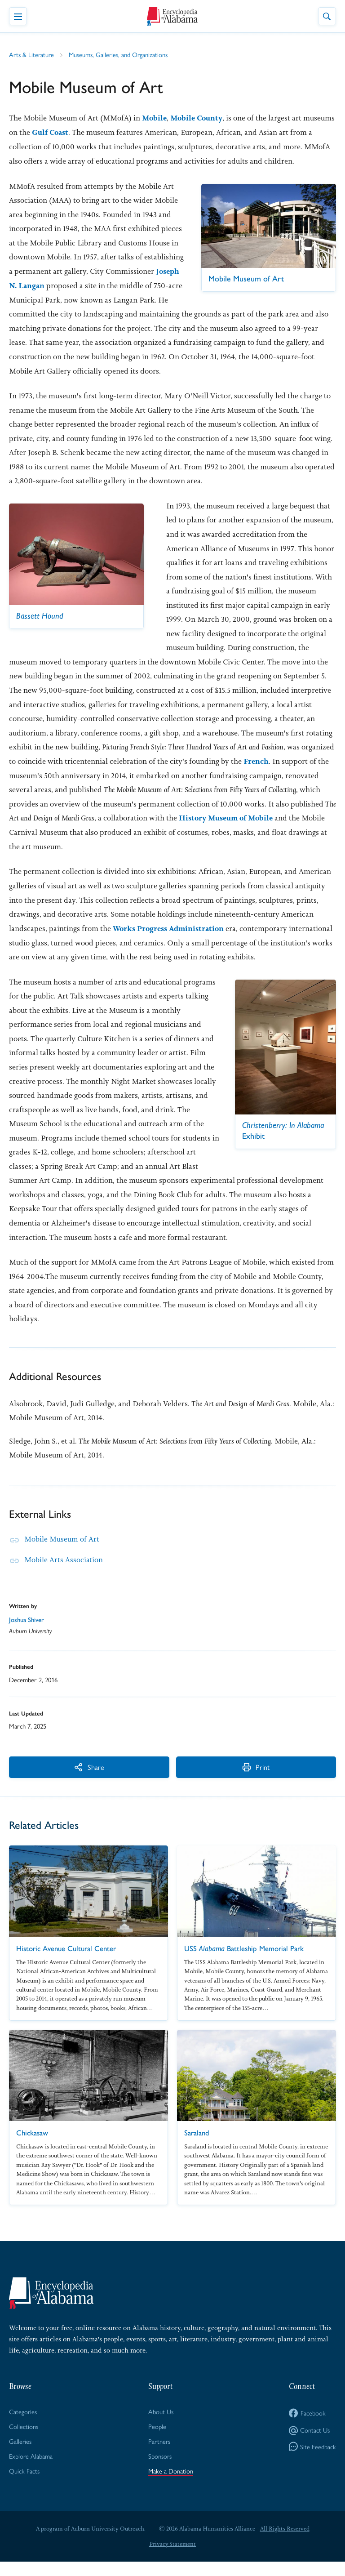 This screenshot has width=345, height=2576. Describe the element at coordinates (158, 2439) in the screenshot. I see `People` at that location.